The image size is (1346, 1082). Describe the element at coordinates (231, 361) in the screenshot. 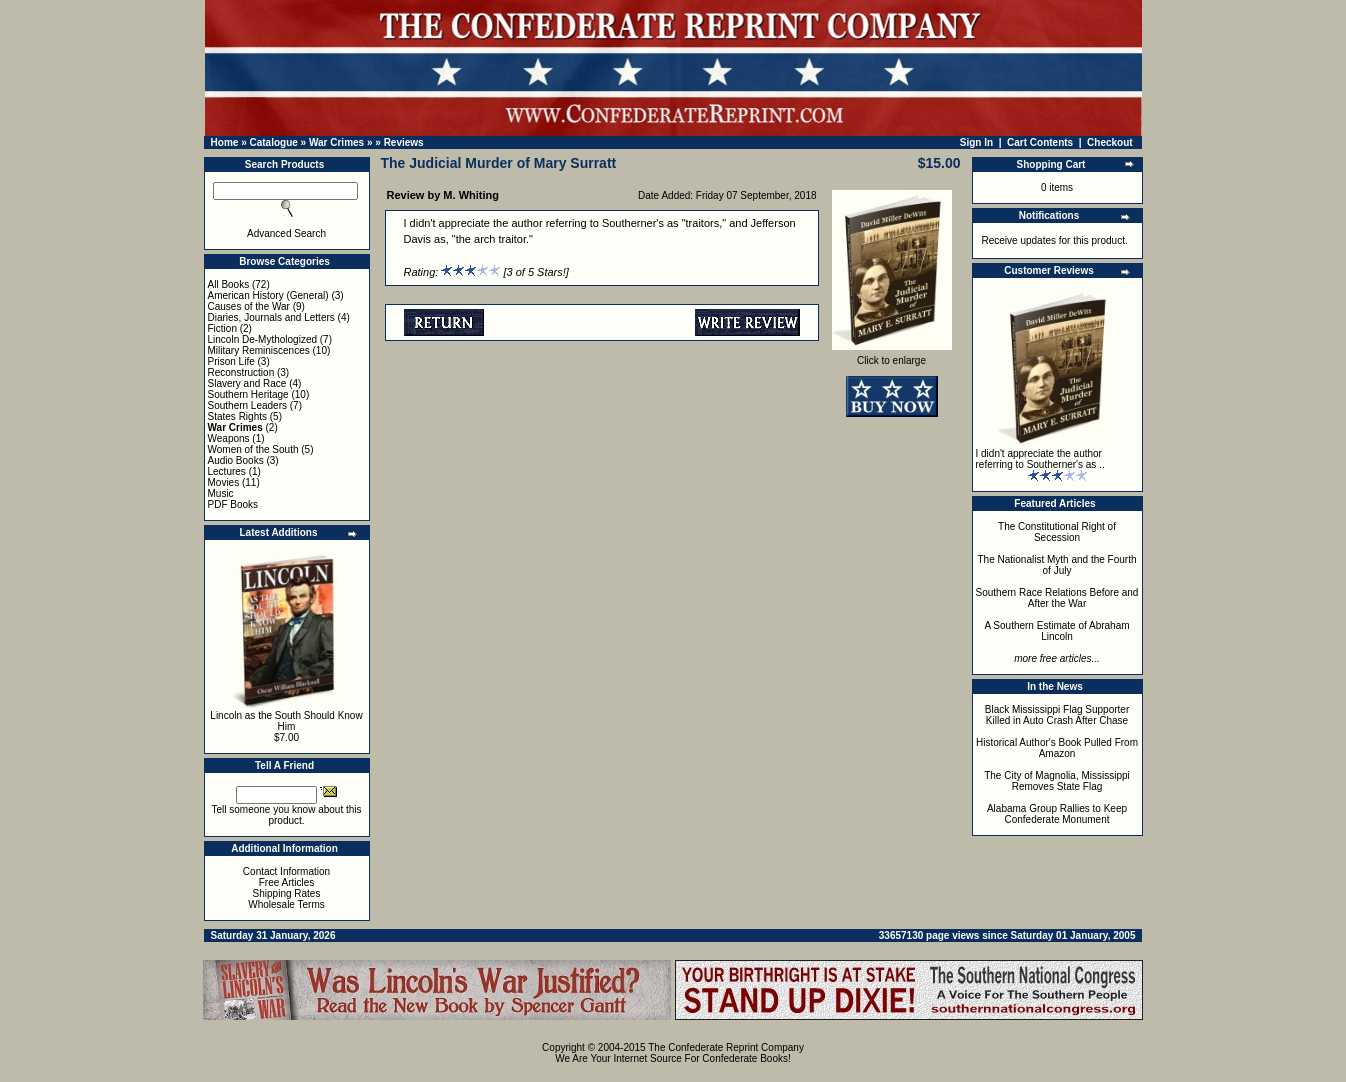

I see `Prison Life` at that location.